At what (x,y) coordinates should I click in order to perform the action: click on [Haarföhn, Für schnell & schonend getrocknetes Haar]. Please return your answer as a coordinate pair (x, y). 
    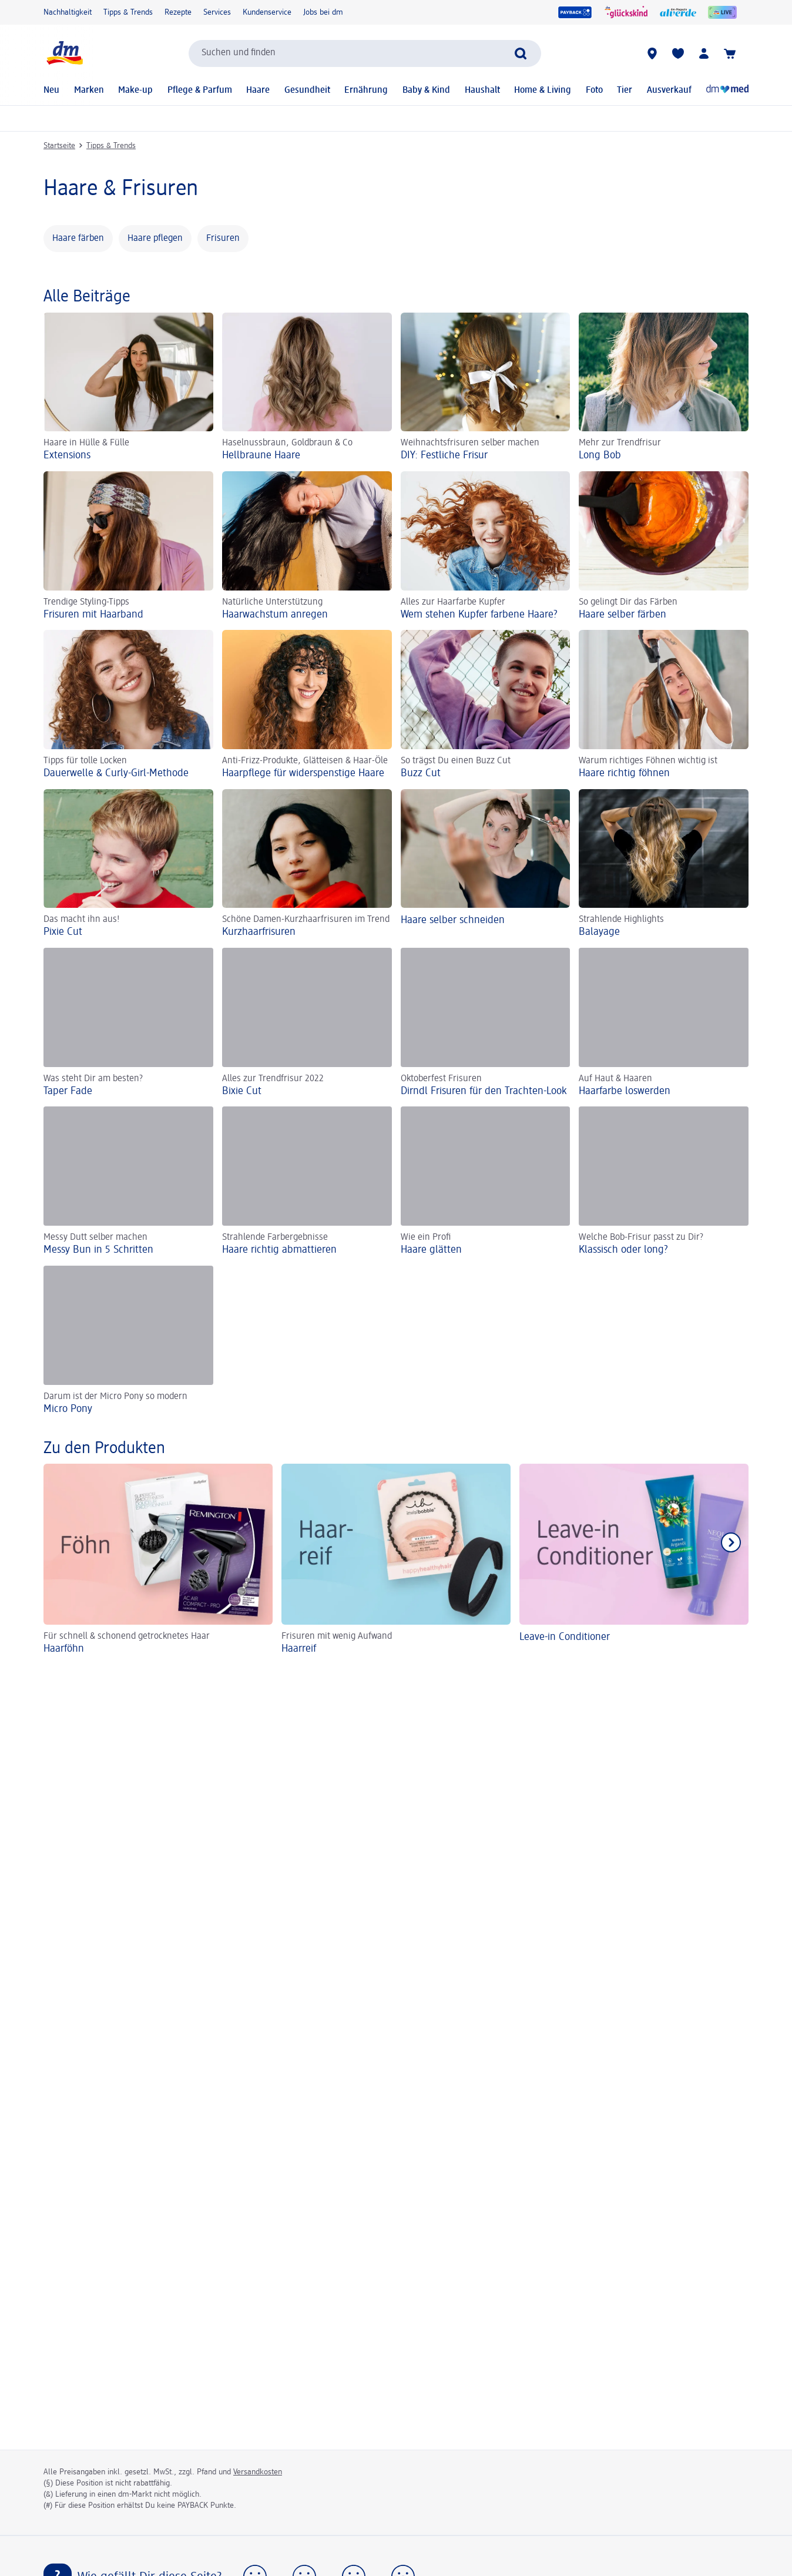
    Looking at the image, I should click on (158, 1561).